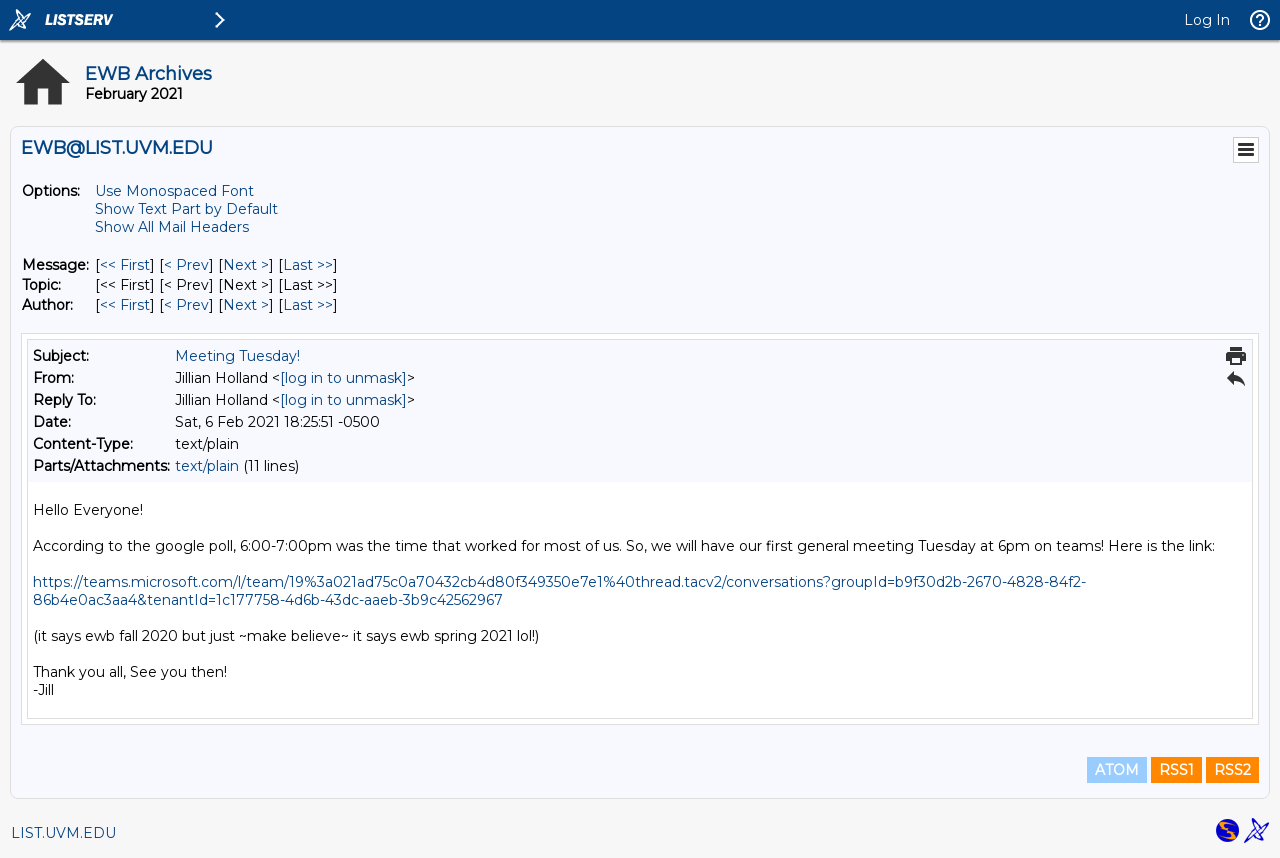  I want to click on Use Monospaced Font, so click(174, 191).